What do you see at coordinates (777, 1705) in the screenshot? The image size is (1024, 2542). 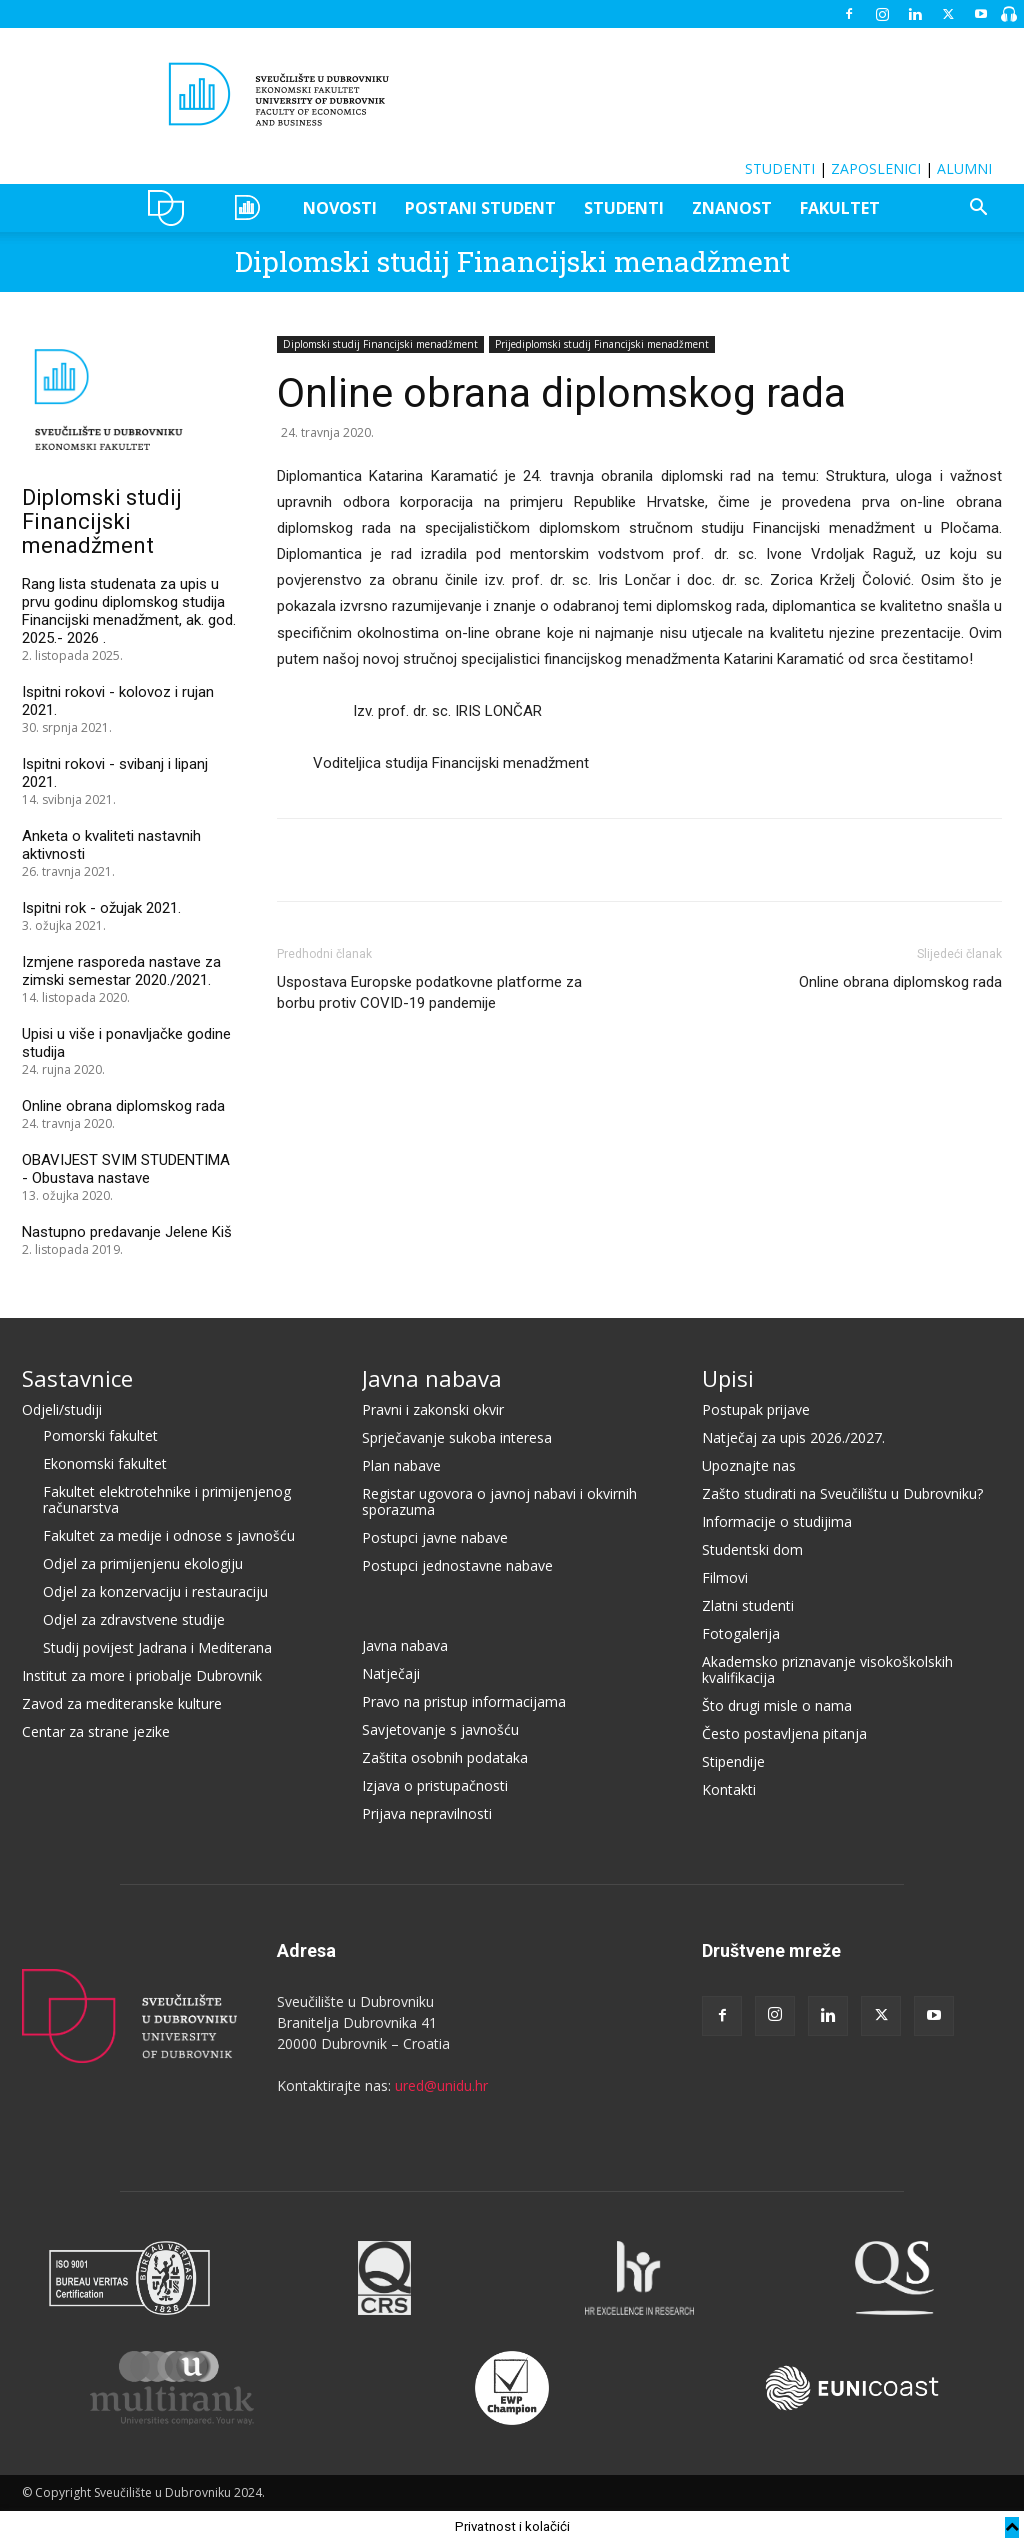 I see `Što drugi misle o nama` at bounding box center [777, 1705].